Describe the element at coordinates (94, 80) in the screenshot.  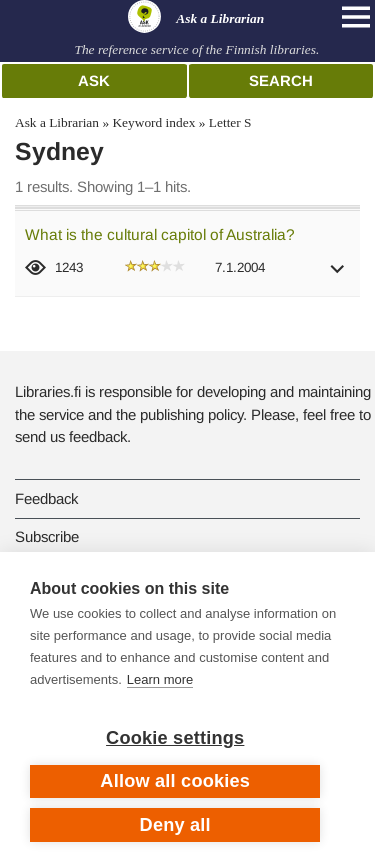
I see `Ask` at that location.